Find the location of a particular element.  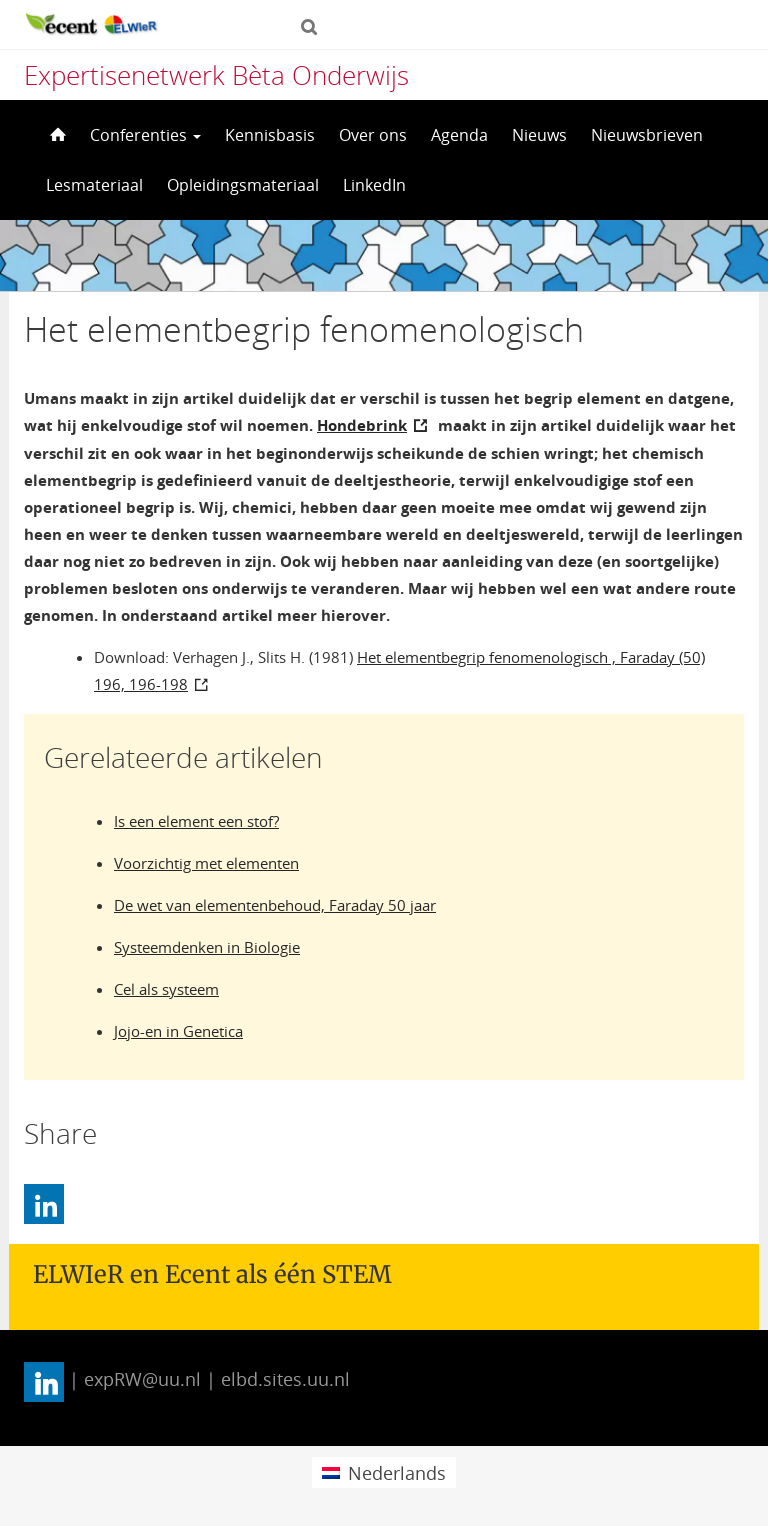

Nederlands [menuitem] is located at coordinates (397, 1473).